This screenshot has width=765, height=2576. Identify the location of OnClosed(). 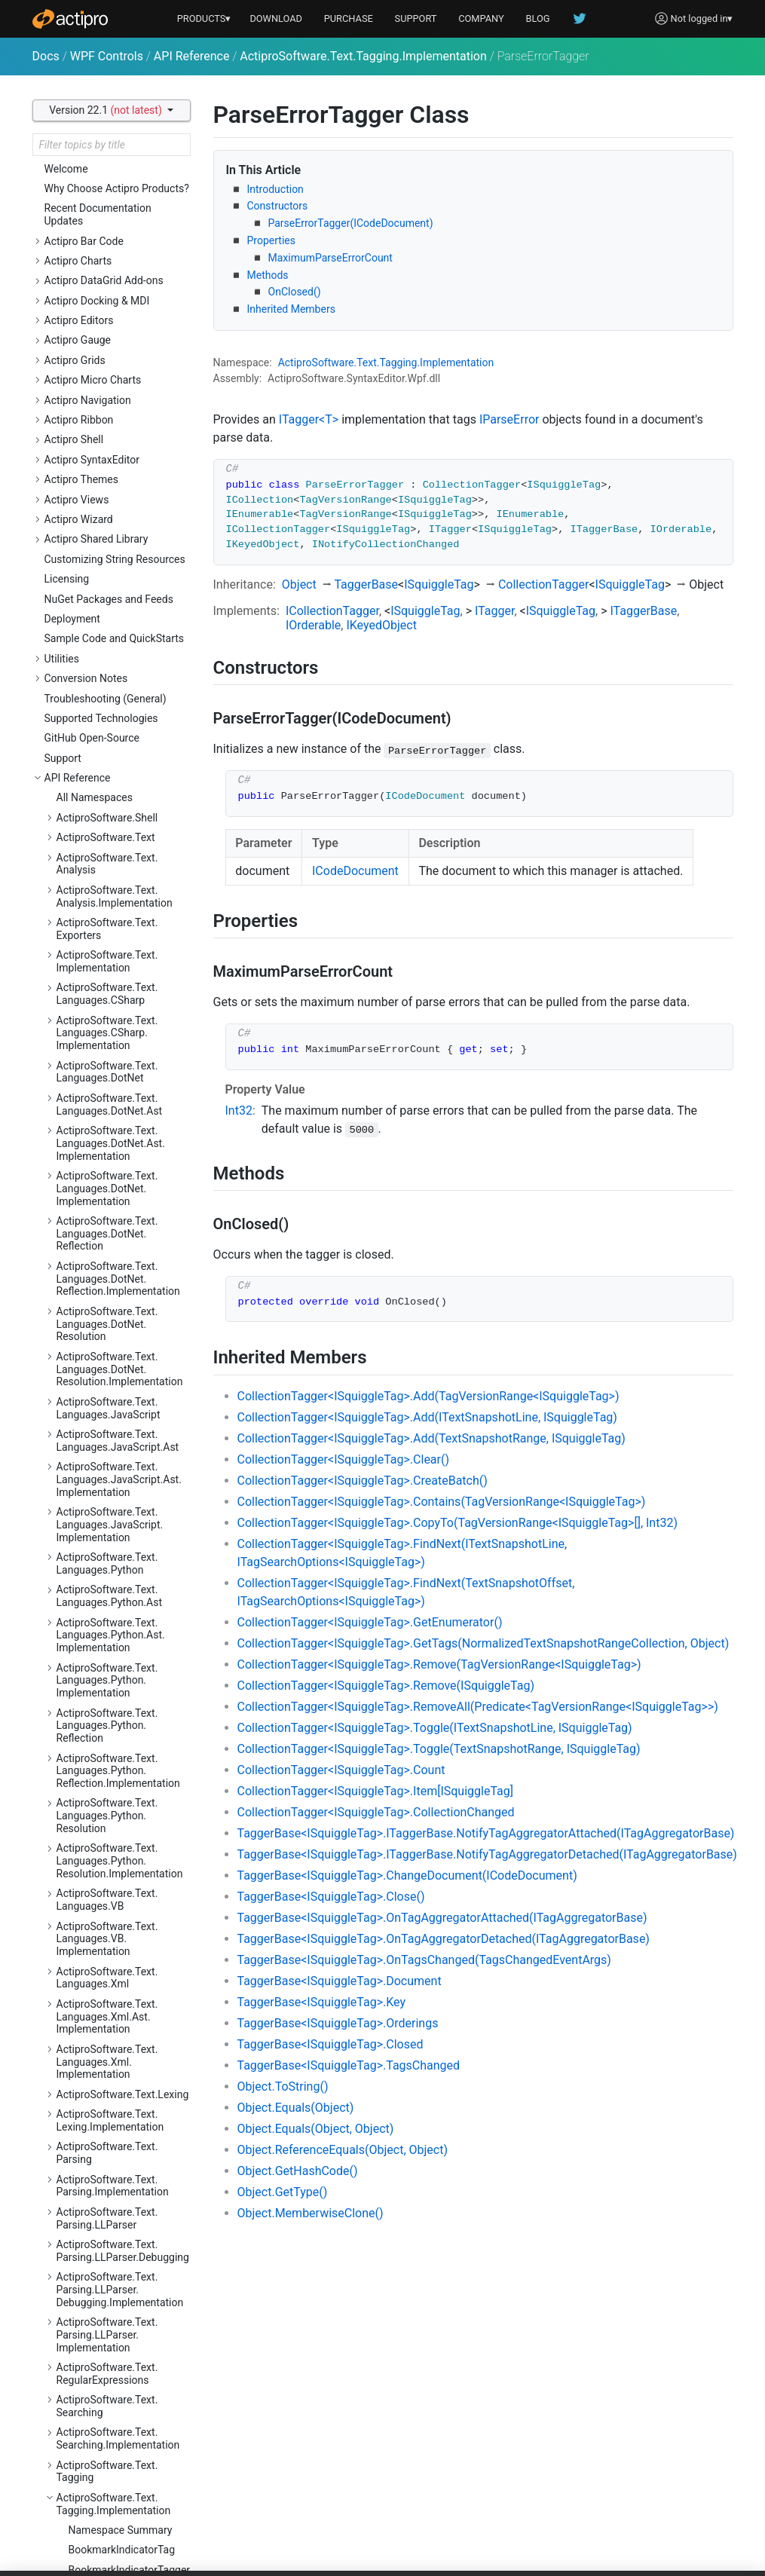
(294, 292).